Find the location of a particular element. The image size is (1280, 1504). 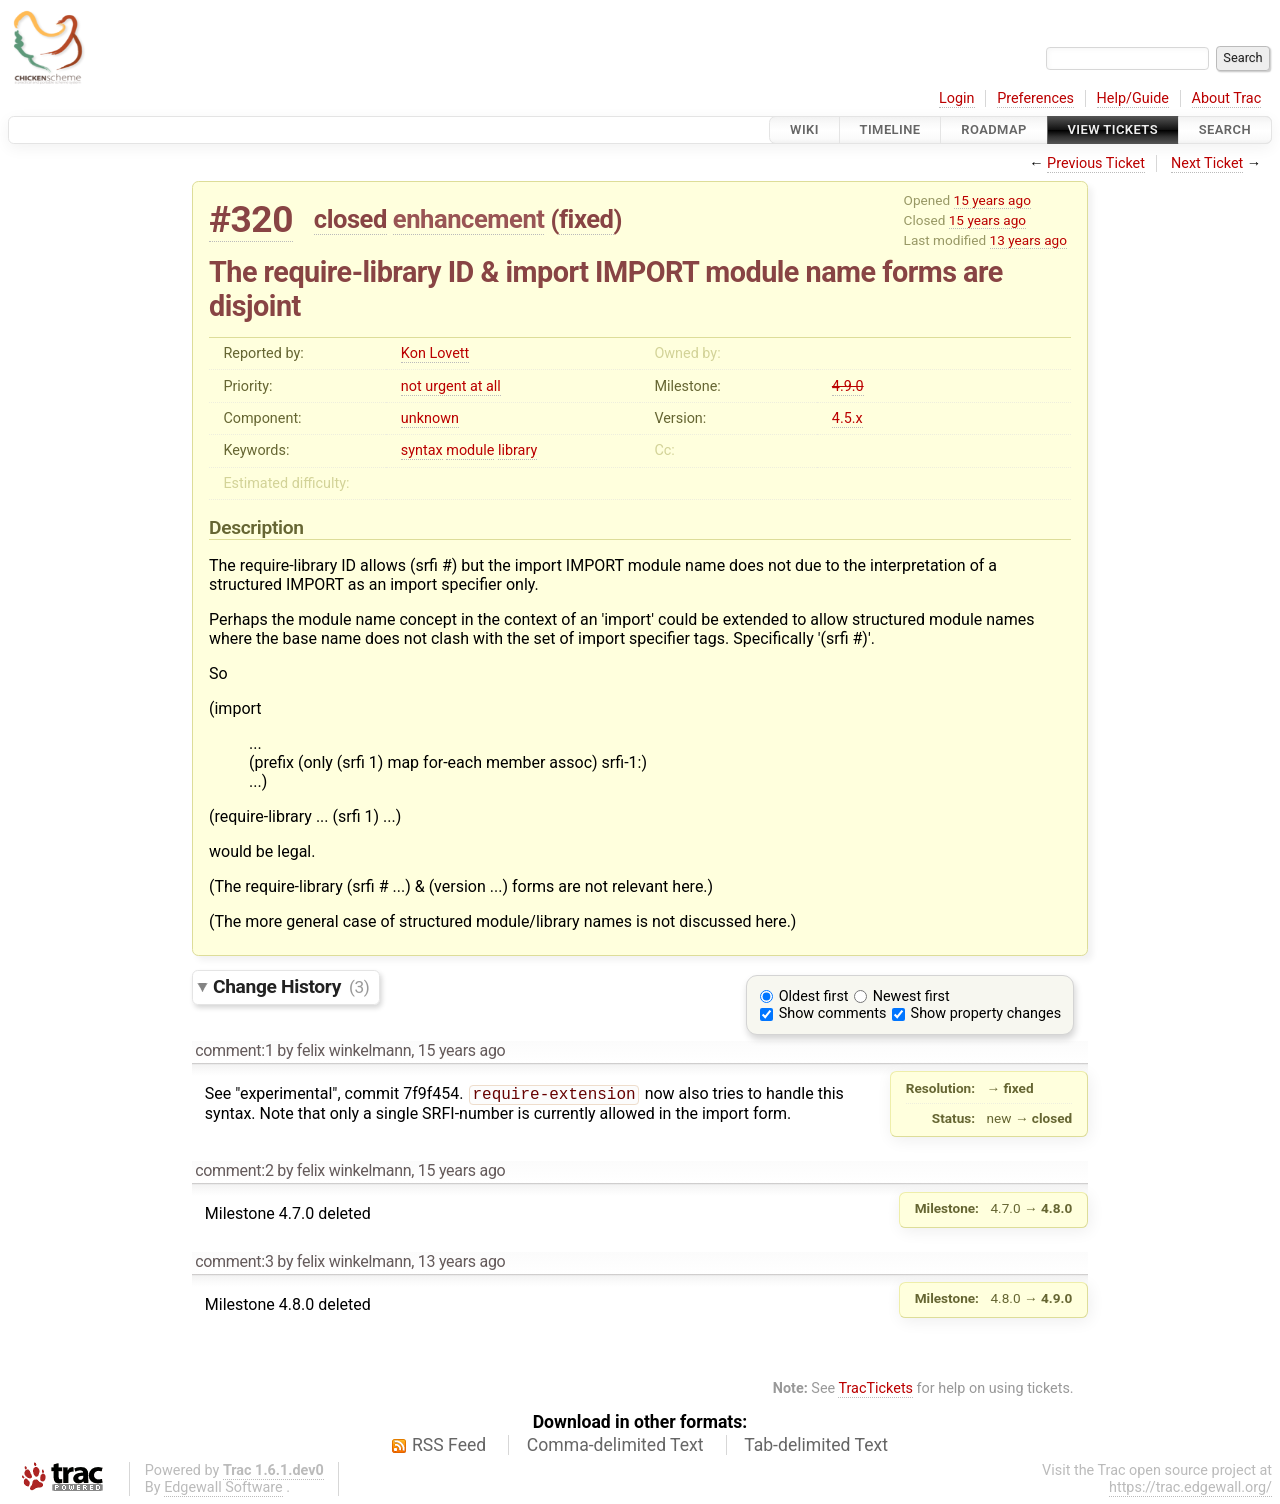

4.9.0 is located at coordinates (848, 386).